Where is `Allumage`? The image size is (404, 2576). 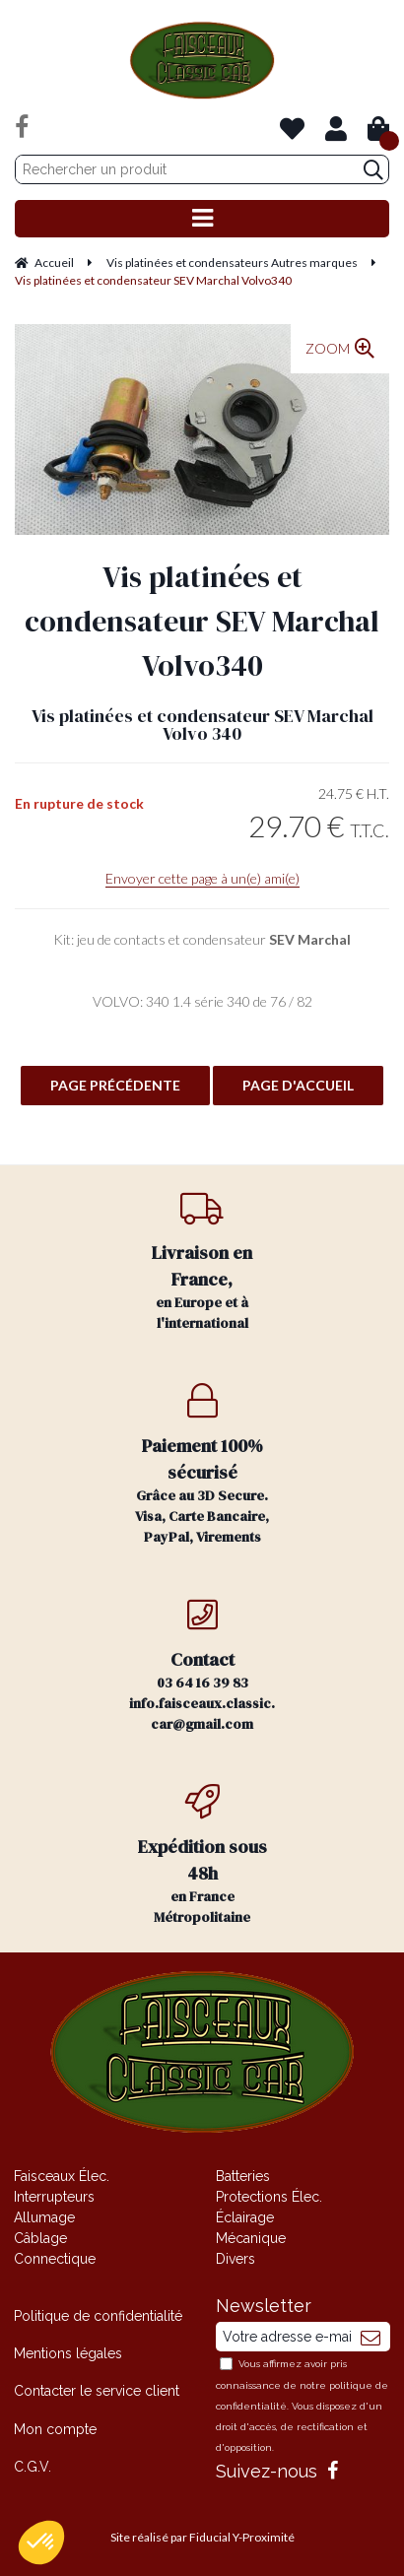 Allumage is located at coordinates (44, 2217).